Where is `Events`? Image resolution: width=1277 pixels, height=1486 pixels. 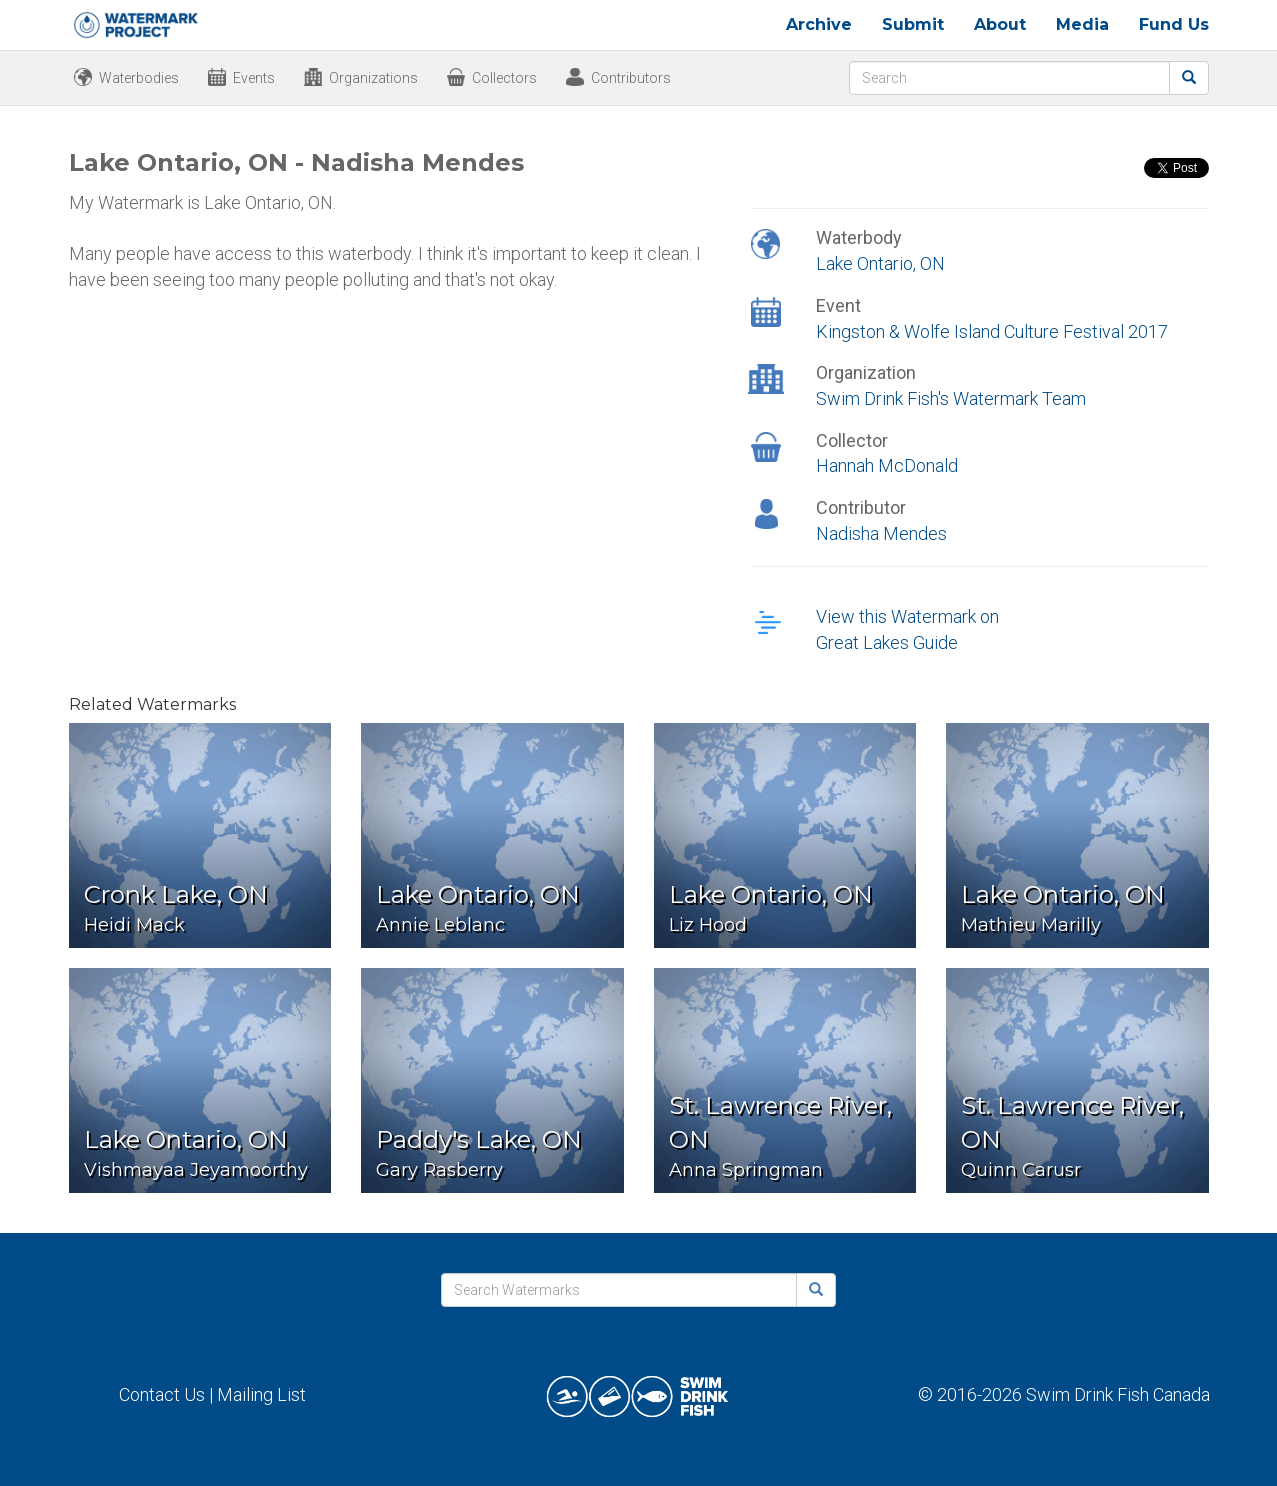
Events is located at coordinates (254, 78).